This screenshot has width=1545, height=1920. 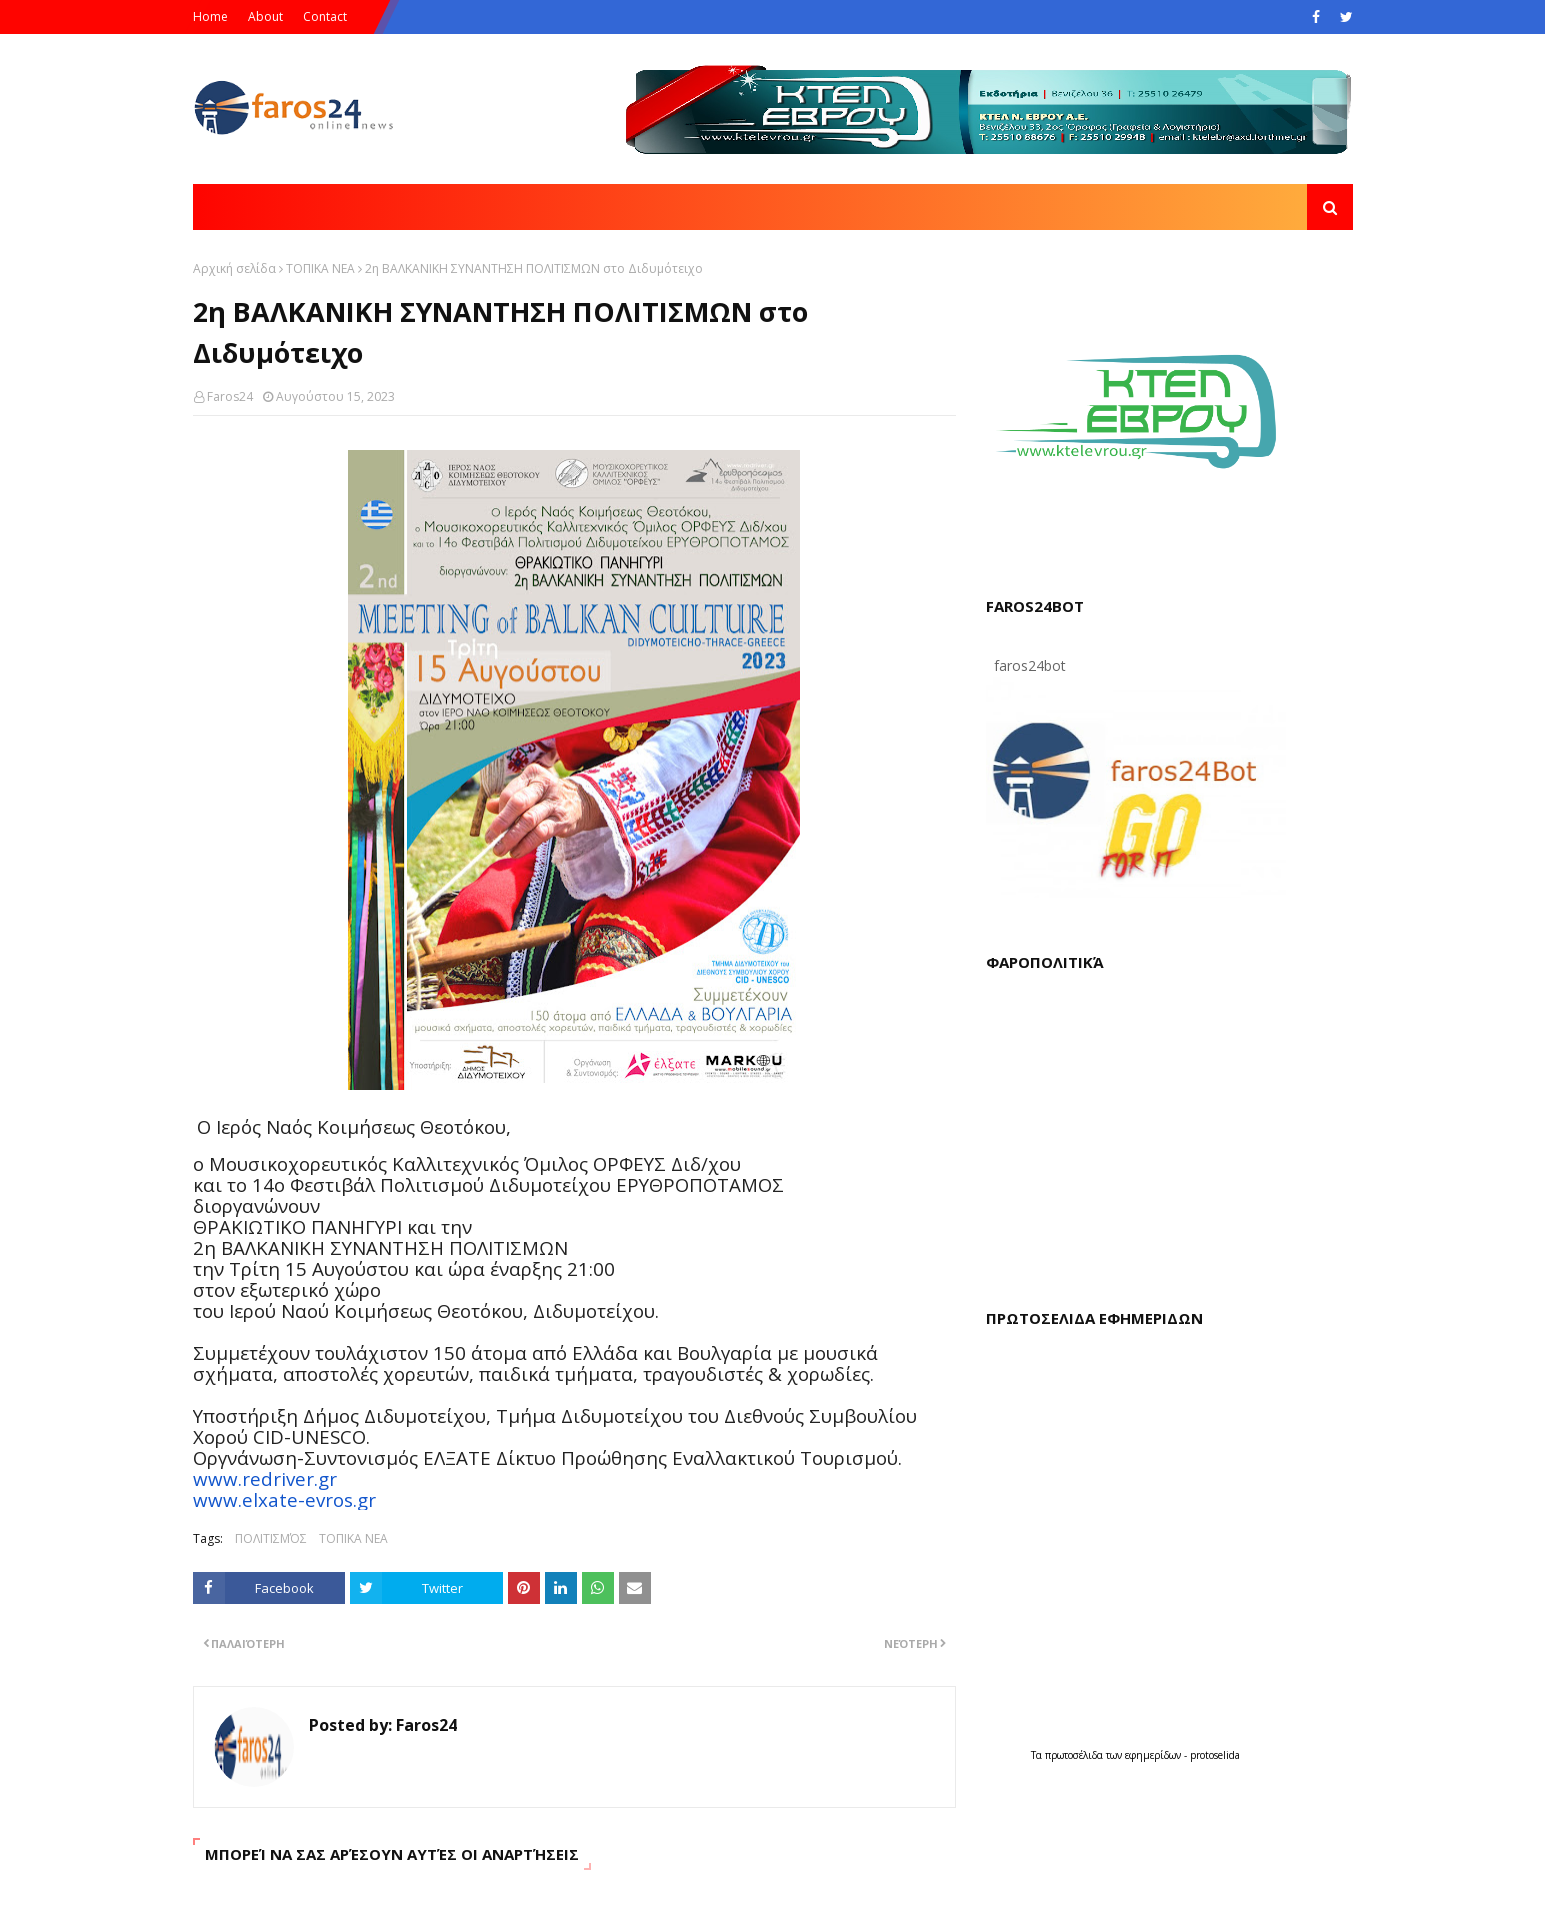 What do you see at coordinates (234, 268) in the screenshot?
I see `Αρχική σελίδα` at bounding box center [234, 268].